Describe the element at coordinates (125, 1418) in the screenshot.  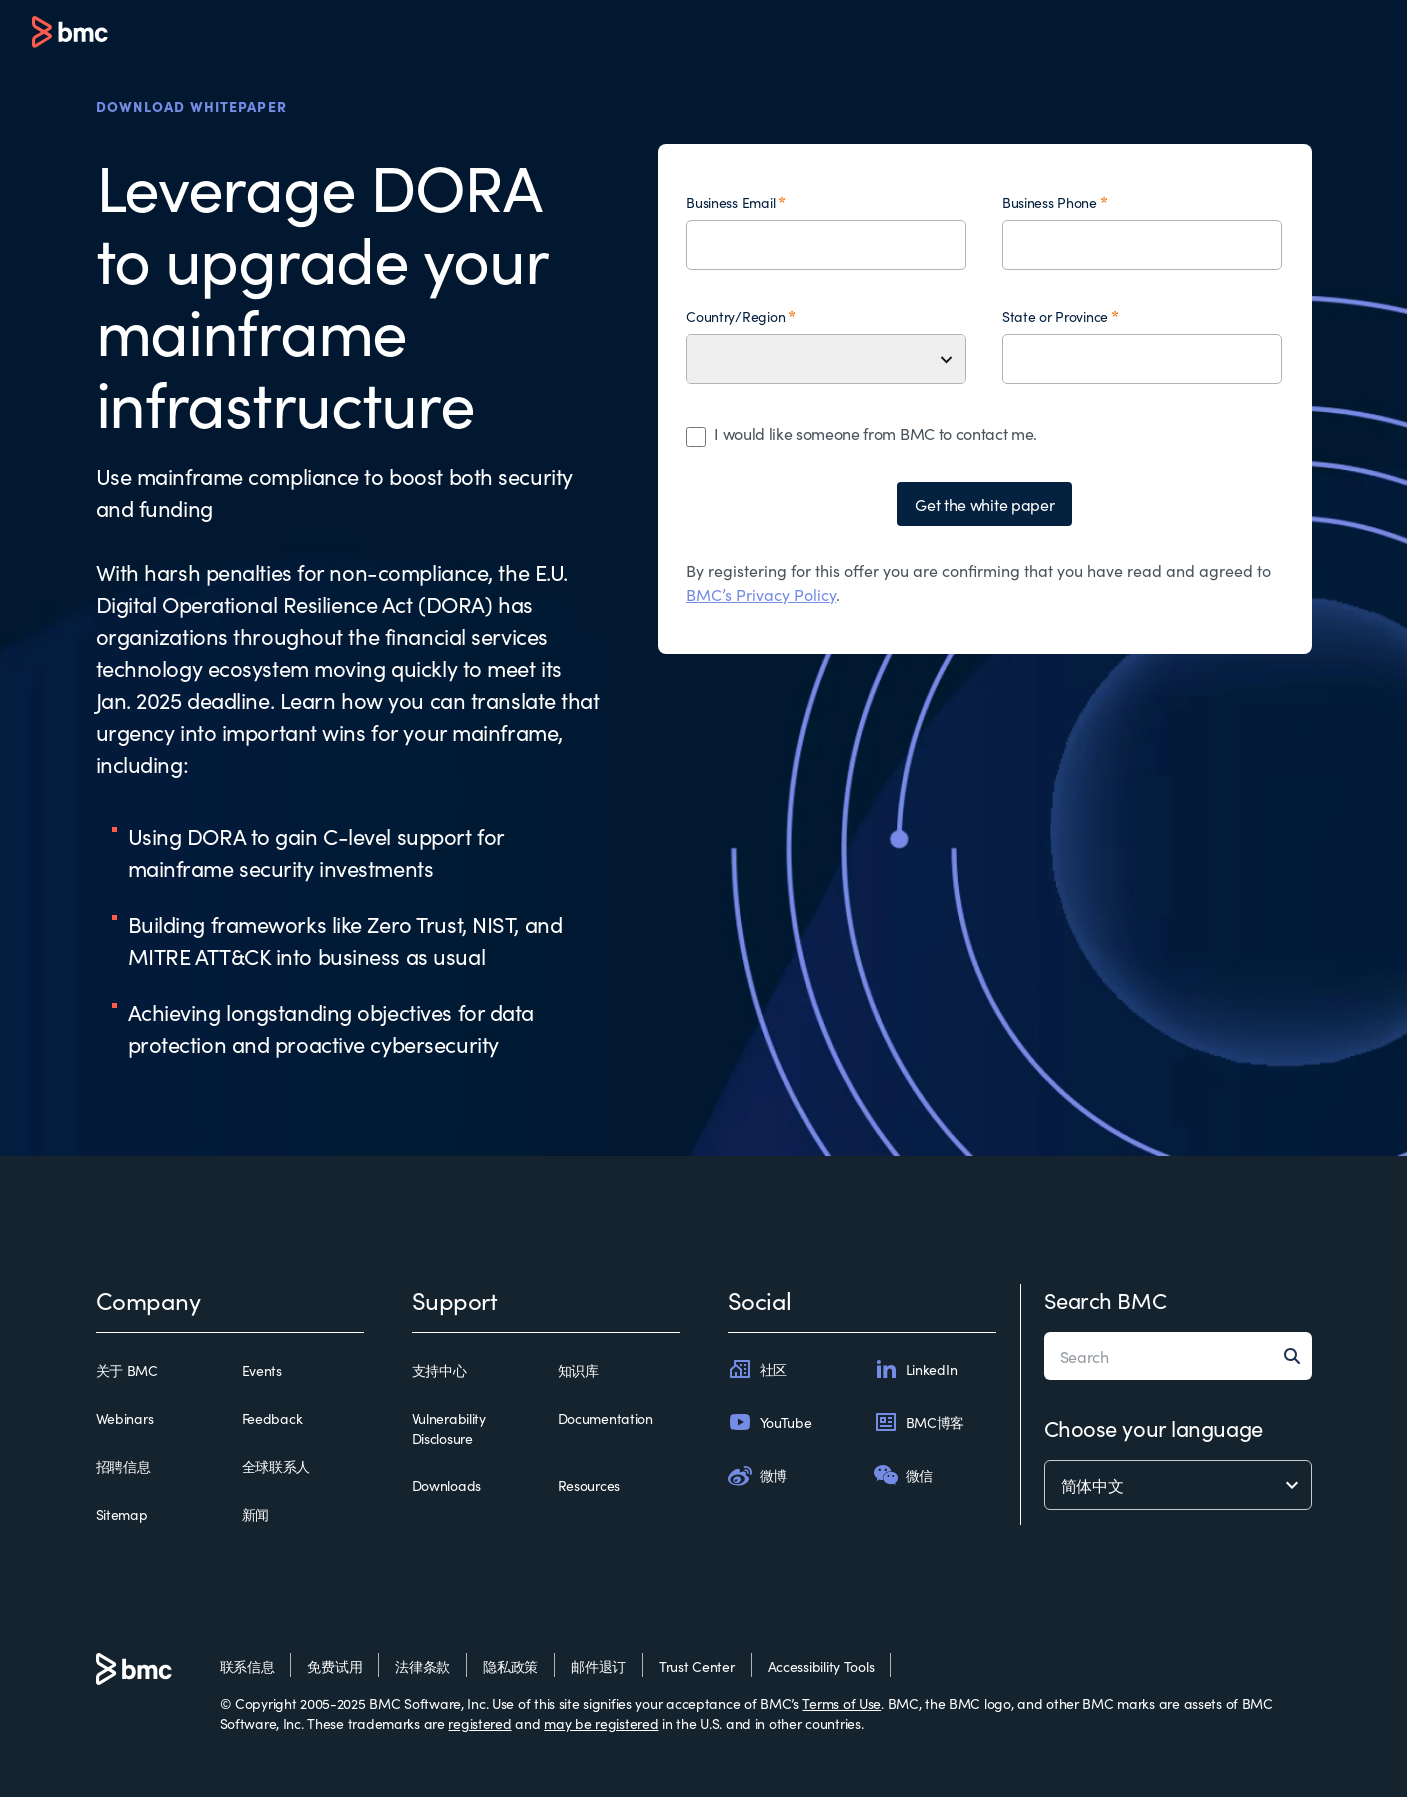
I see `Webinars` at that location.